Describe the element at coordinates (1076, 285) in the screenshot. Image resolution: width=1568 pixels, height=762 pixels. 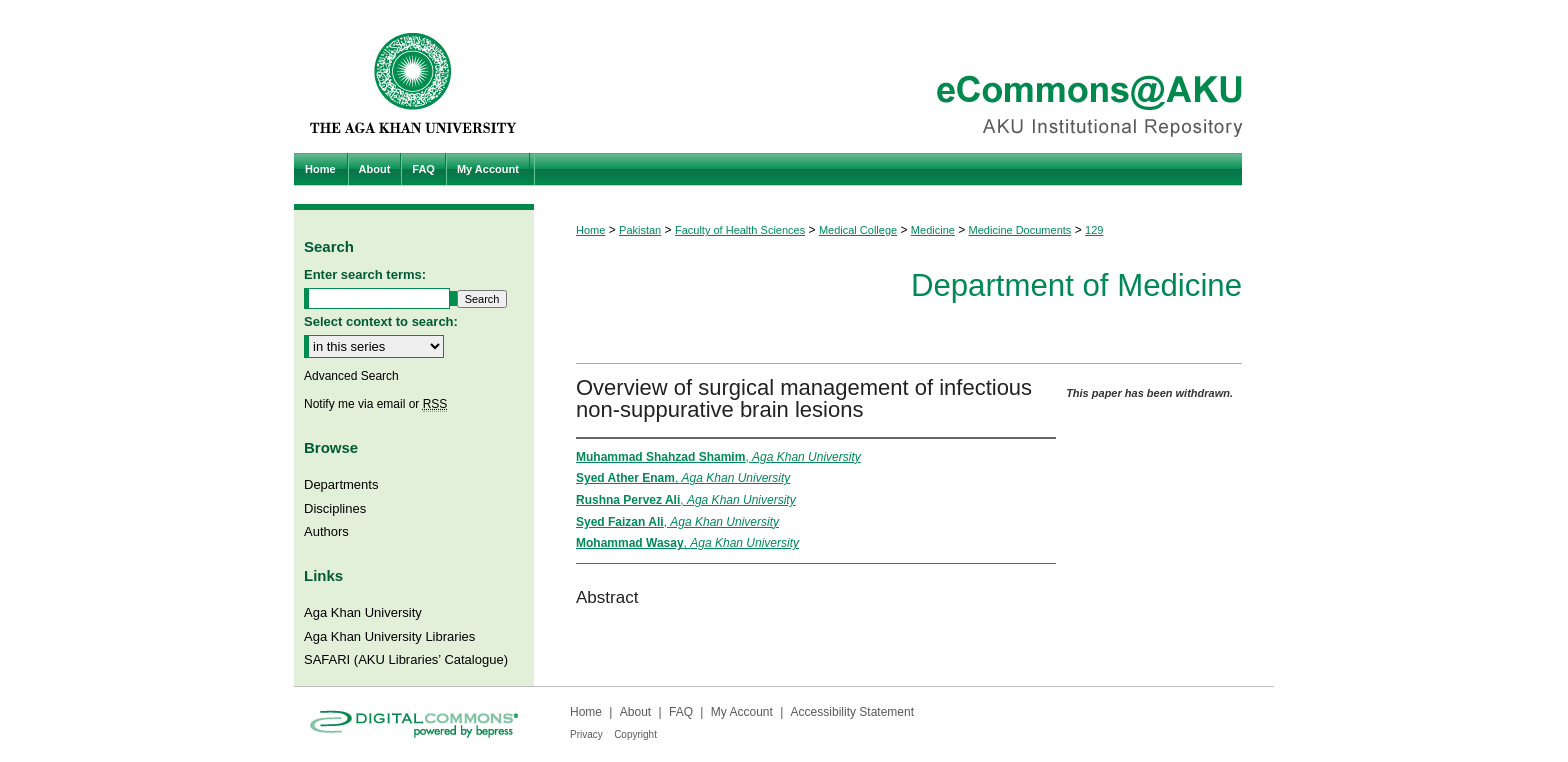
I see `Department of Medicine` at that location.